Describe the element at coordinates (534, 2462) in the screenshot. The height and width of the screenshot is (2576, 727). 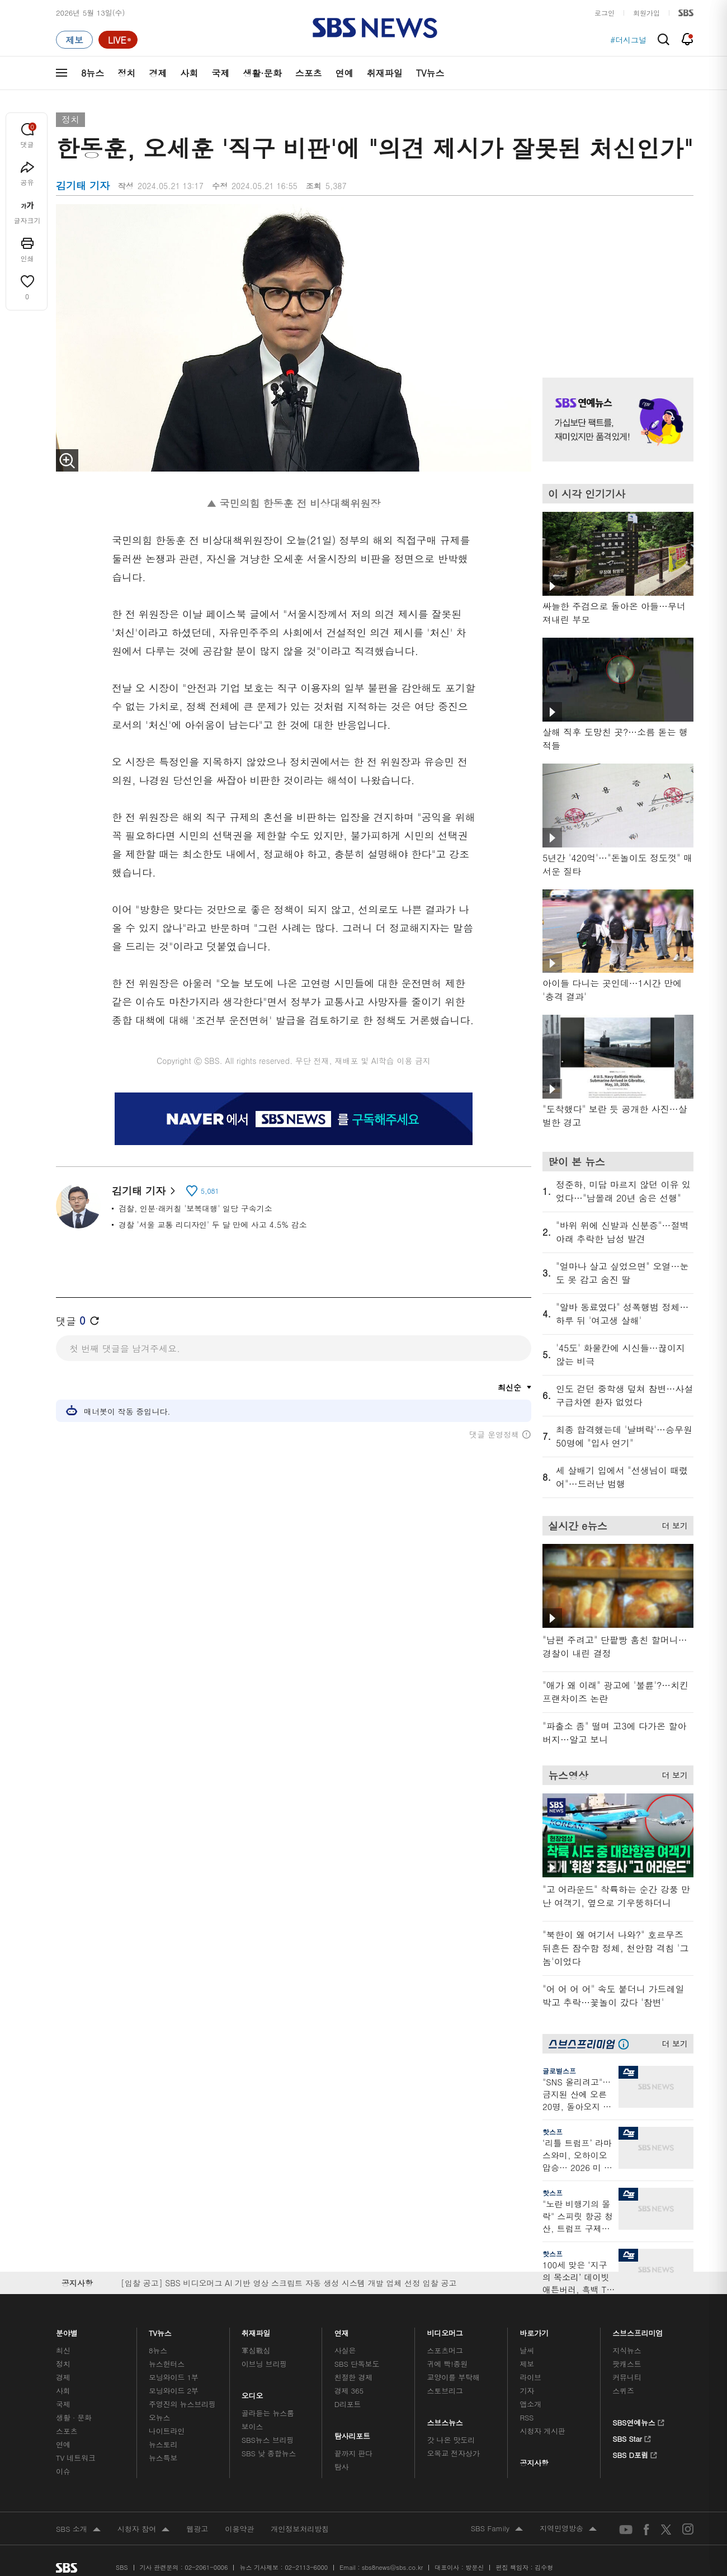
I see `공지사항` at that location.